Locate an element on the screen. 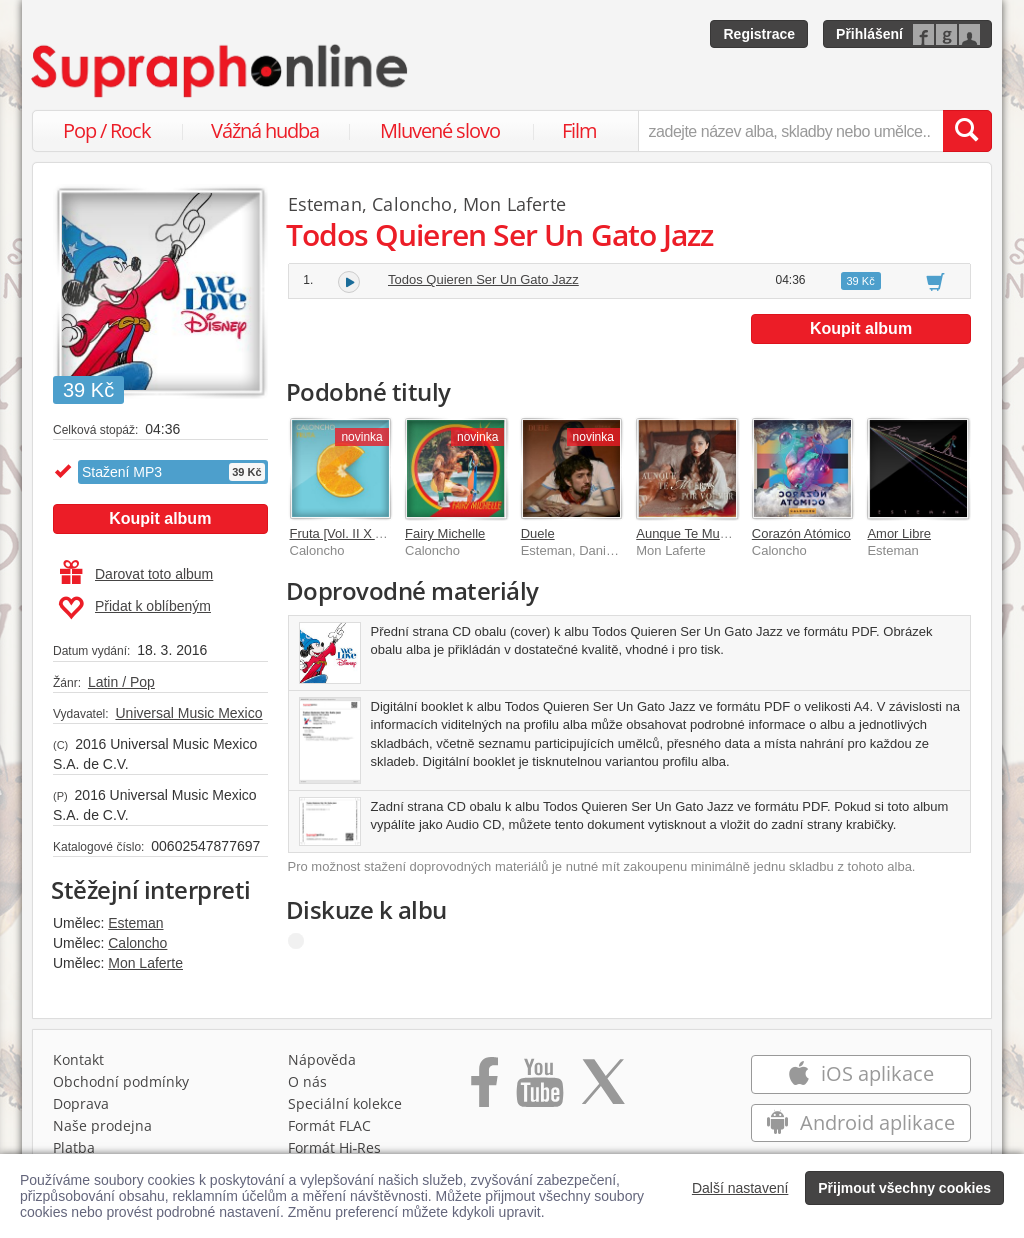 The height and width of the screenshot is (1238, 1024). Přijmout všechny cookies is located at coordinates (904, 1188).